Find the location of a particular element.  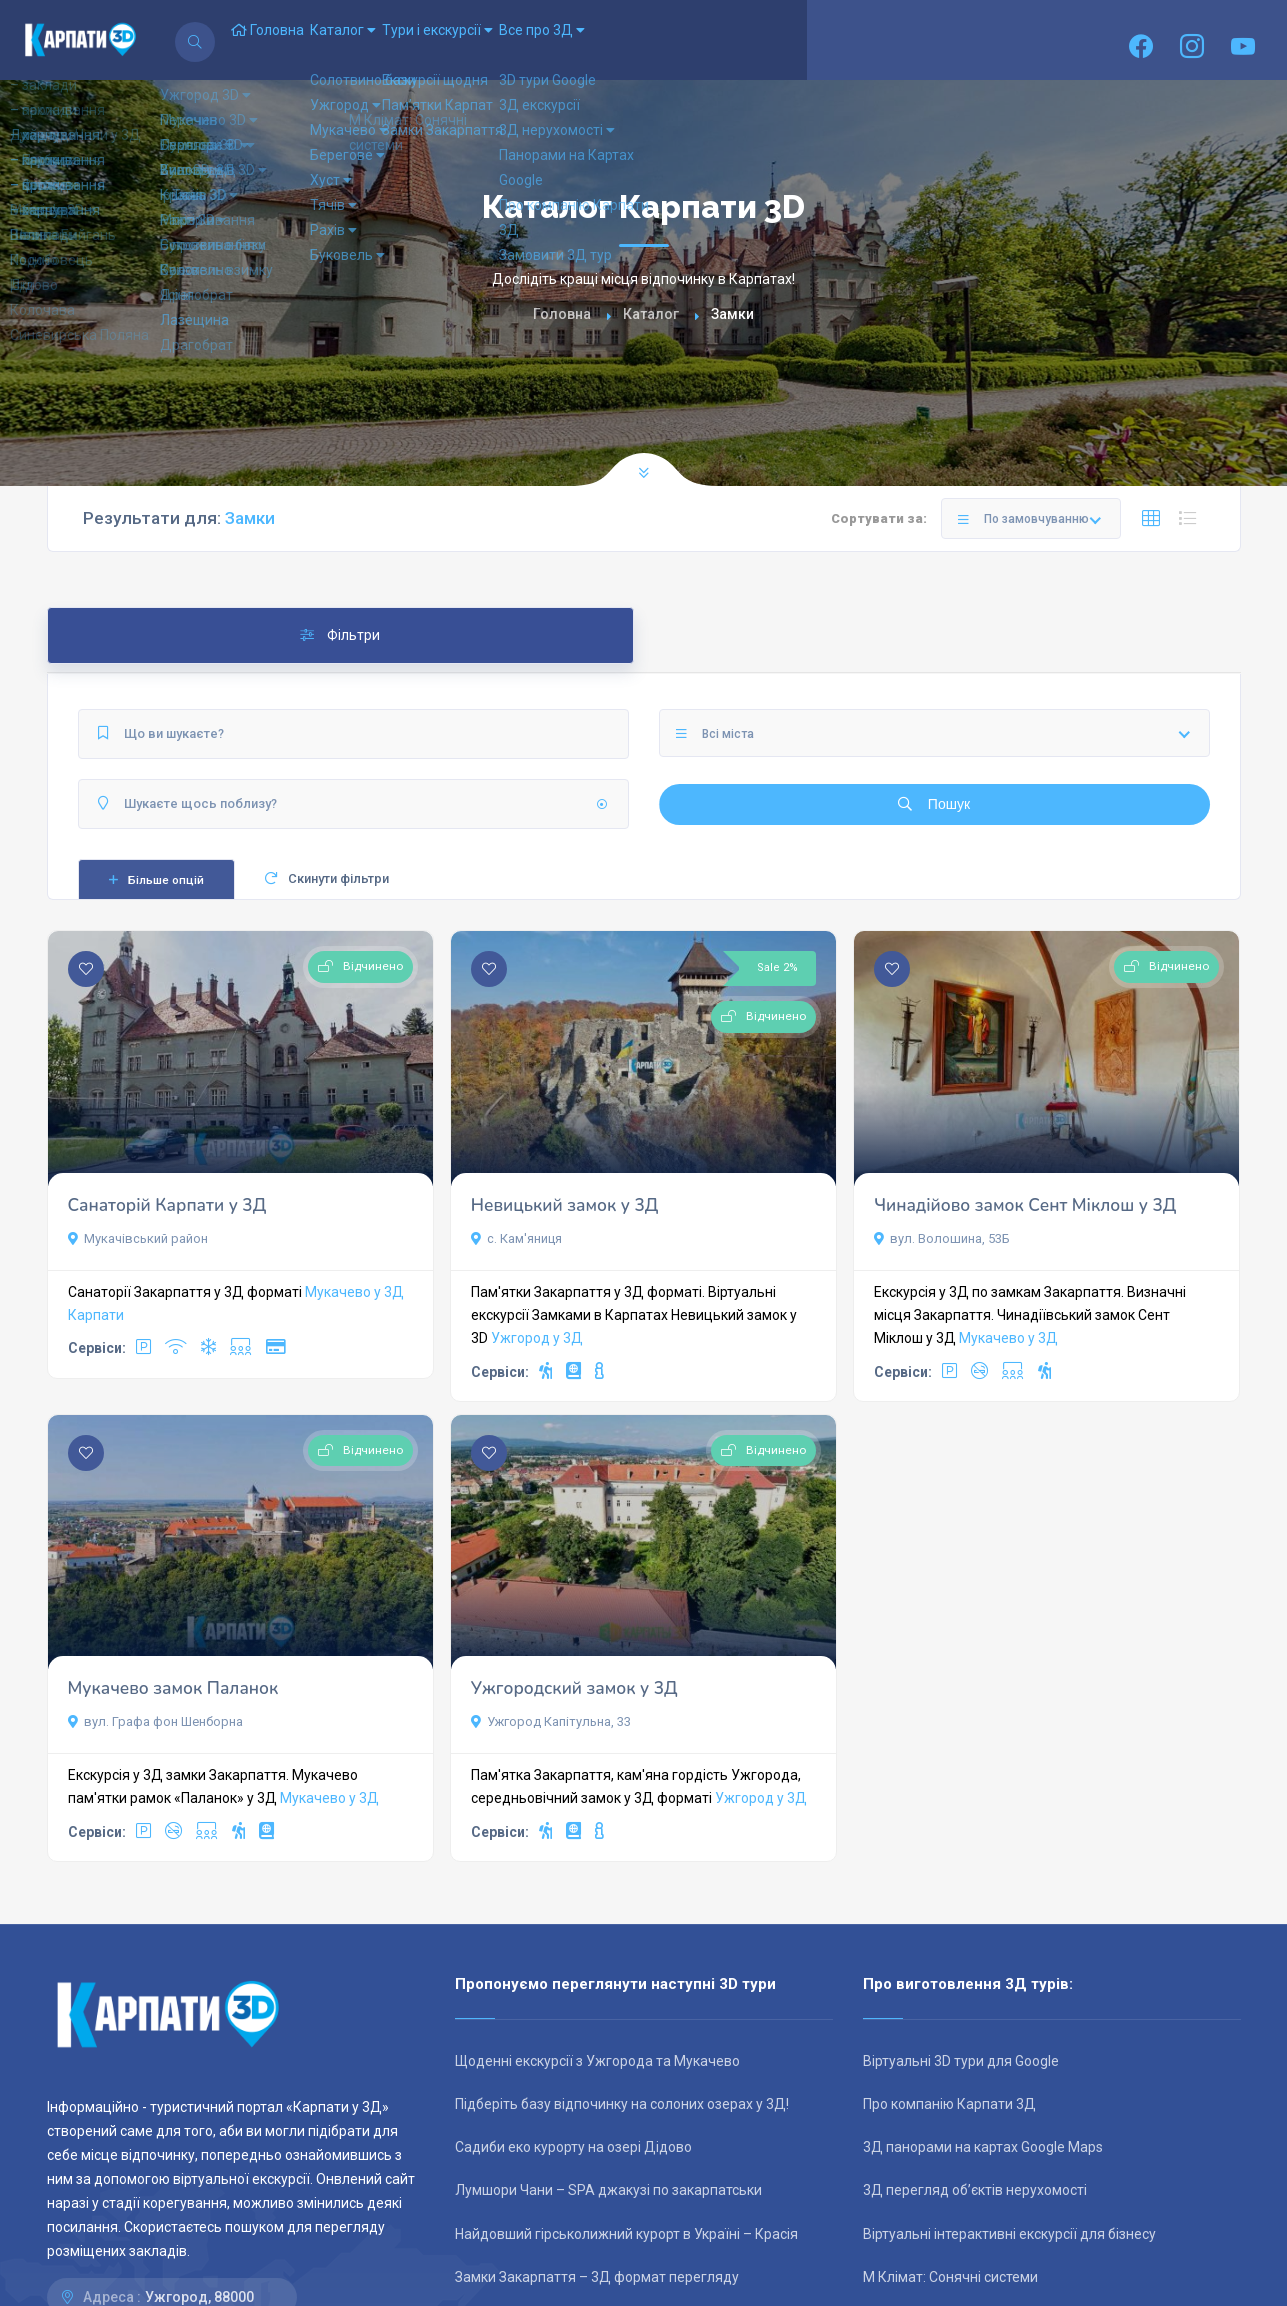

с. Кам'яниця is located at coordinates (516, 1238).